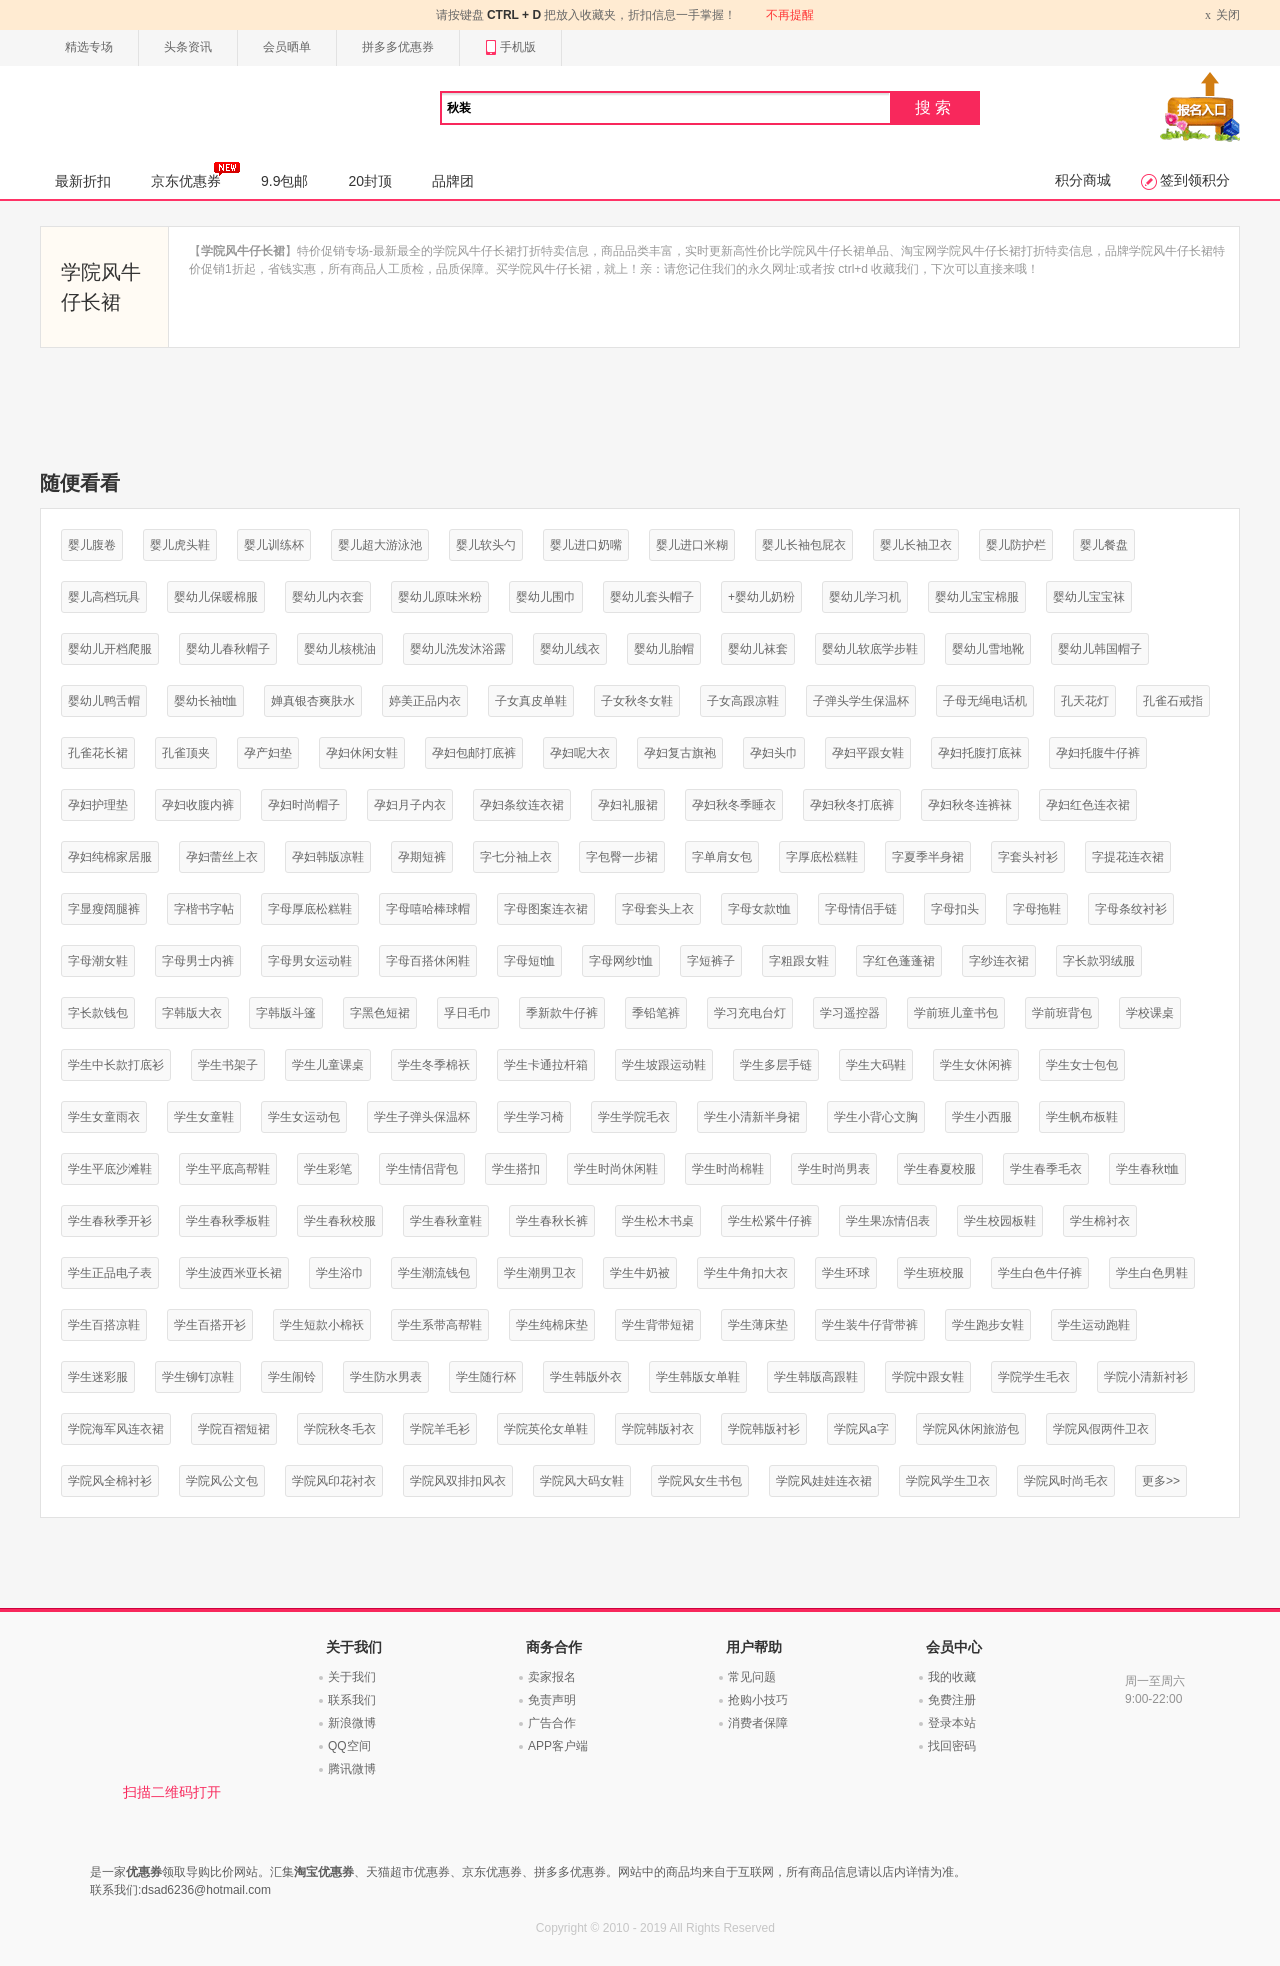  What do you see at coordinates (935, 107) in the screenshot?
I see `搜索` at bounding box center [935, 107].